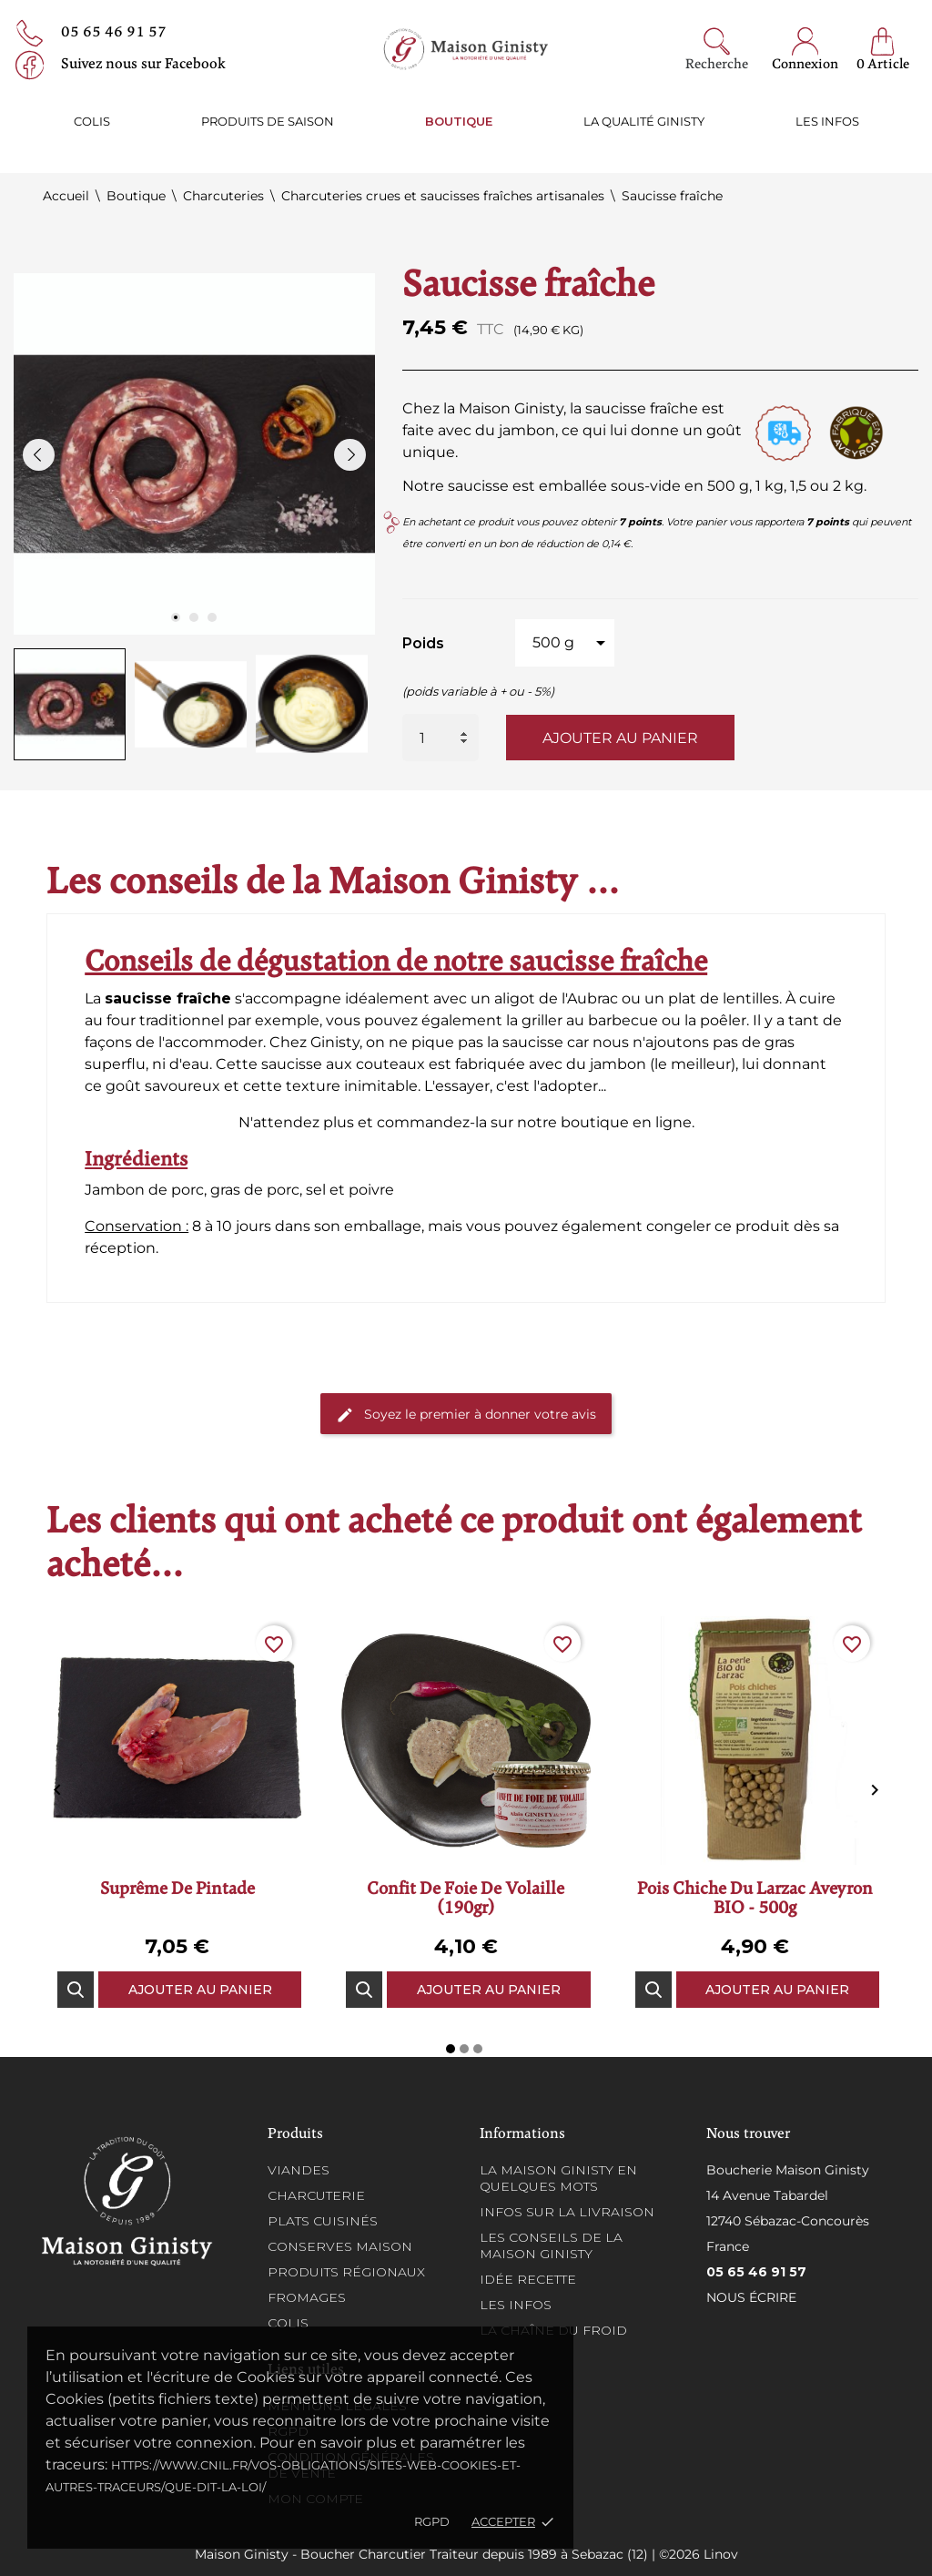 This screenshot has width=932, height=2576. Describe the element at coordinates (643, 121) in the screenshot. I see `La qualité ginisty` at that location.